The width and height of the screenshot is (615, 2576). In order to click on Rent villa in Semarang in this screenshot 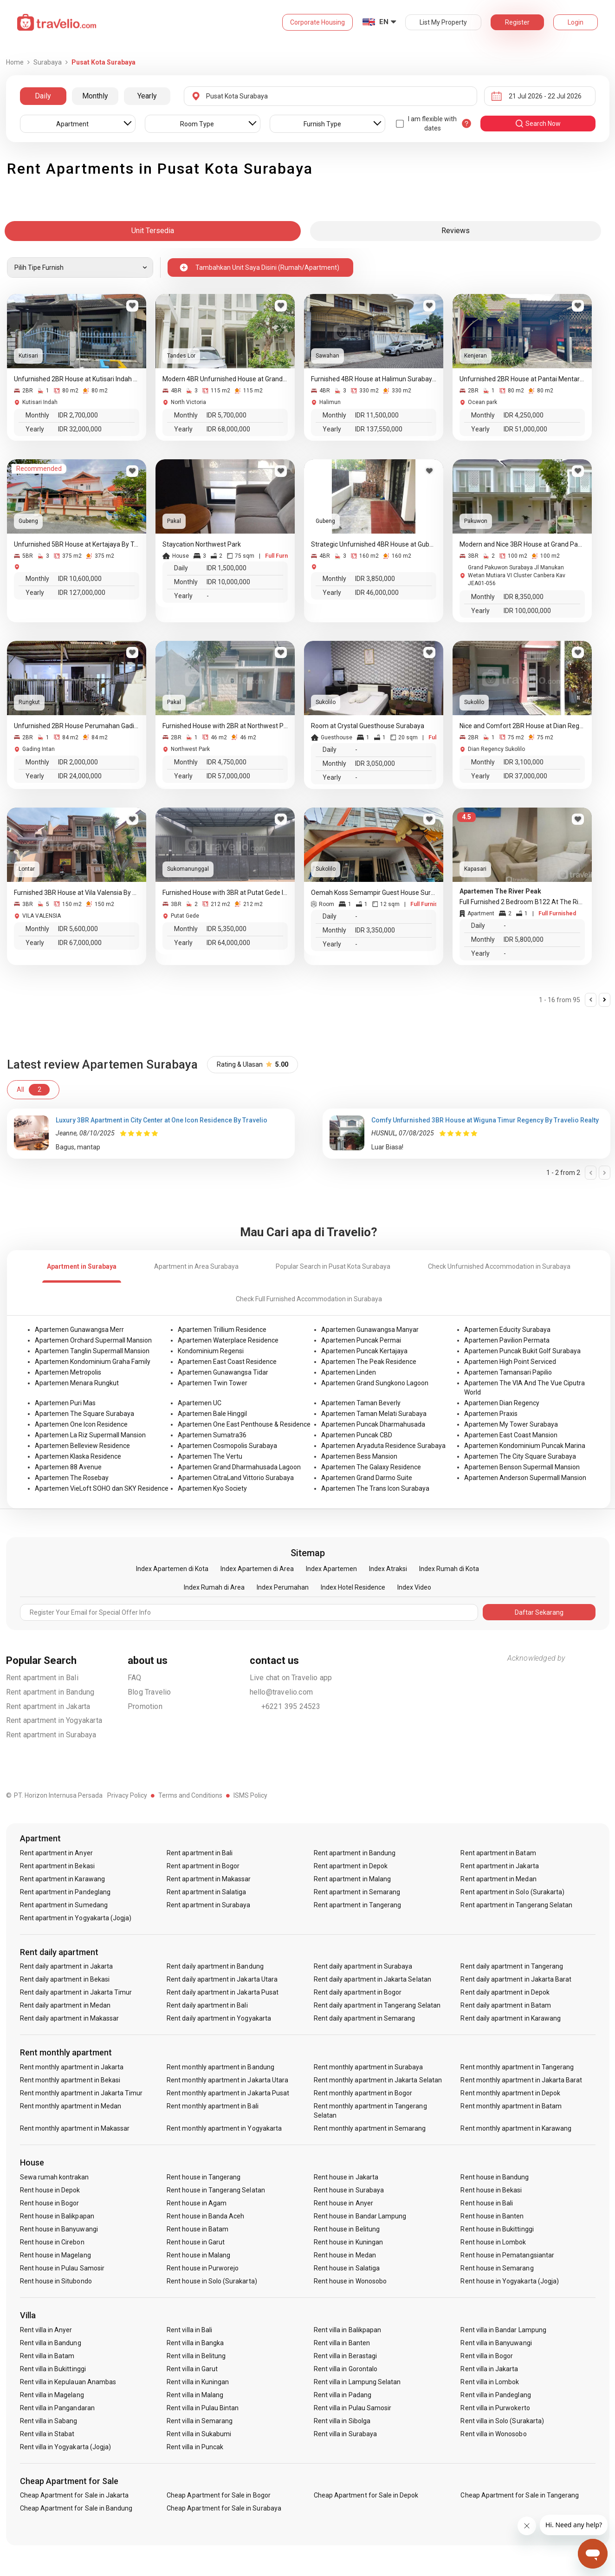, I will do `click(200, 2421)`.